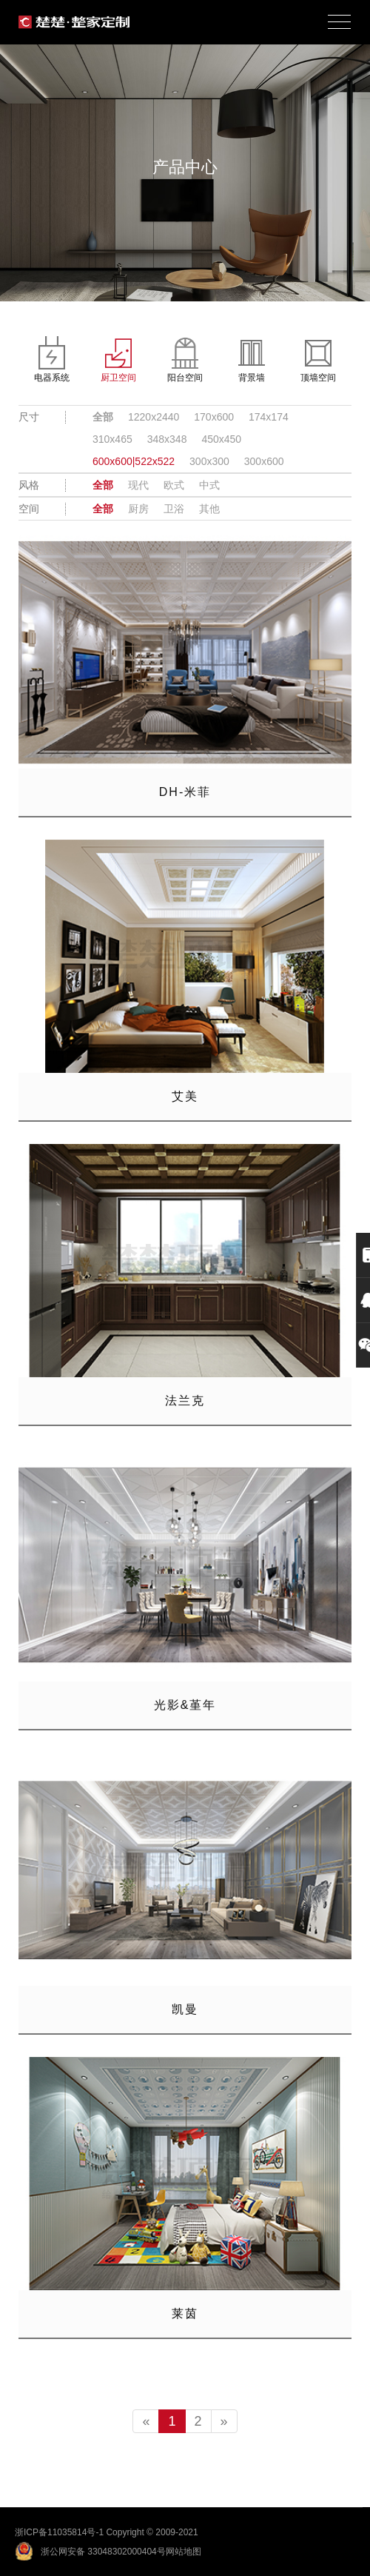 Image resolution: width=370 pixels, height=2576 pixels. Describe the element at coordinates (221, 439) in the screenshot. I see `450x450` at that location.